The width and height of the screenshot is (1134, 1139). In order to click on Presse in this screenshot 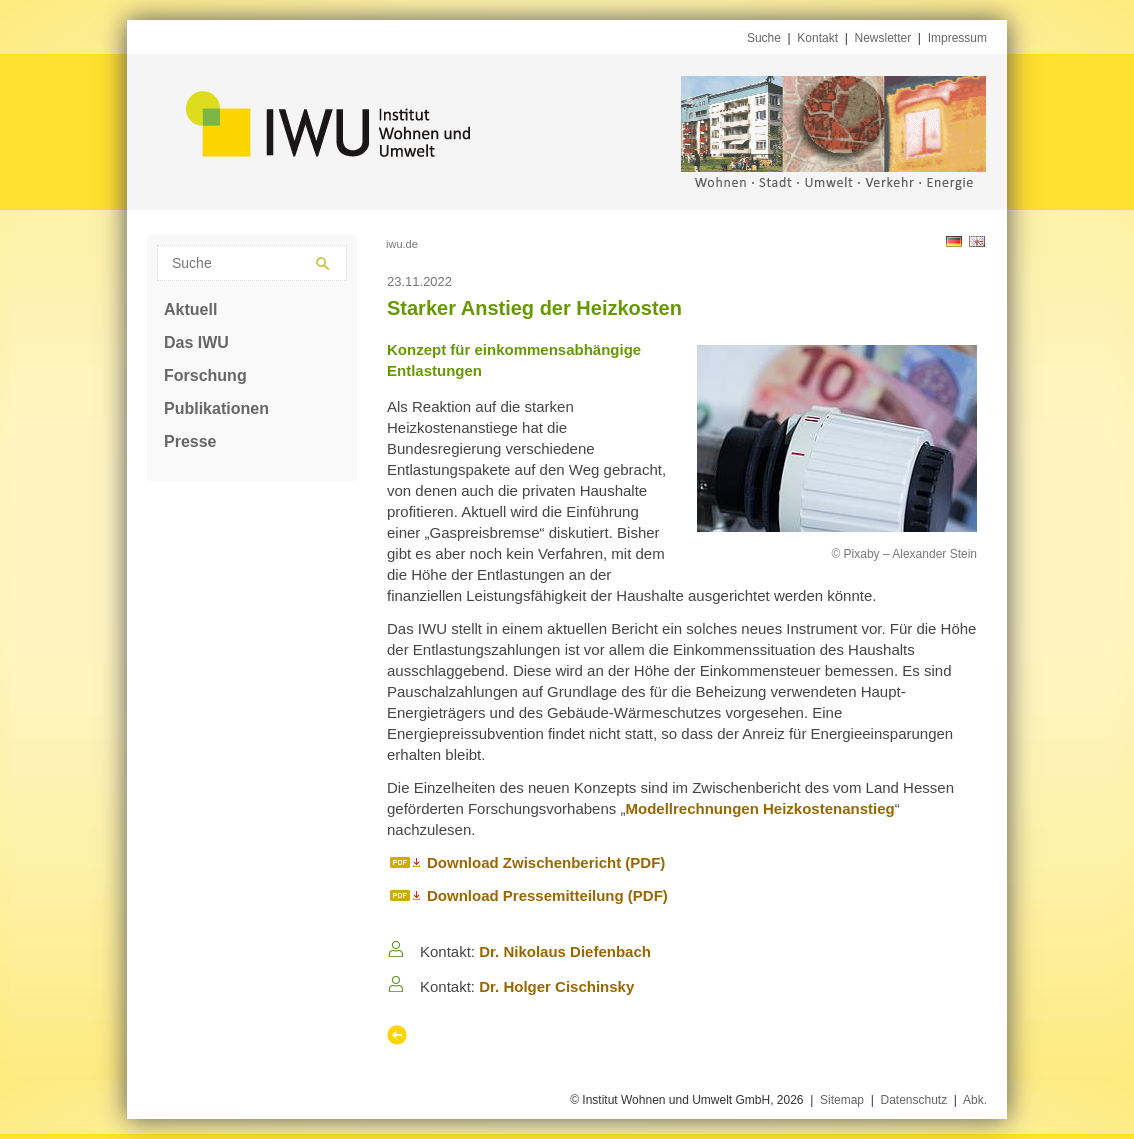, I will do `click(190, 441)`.